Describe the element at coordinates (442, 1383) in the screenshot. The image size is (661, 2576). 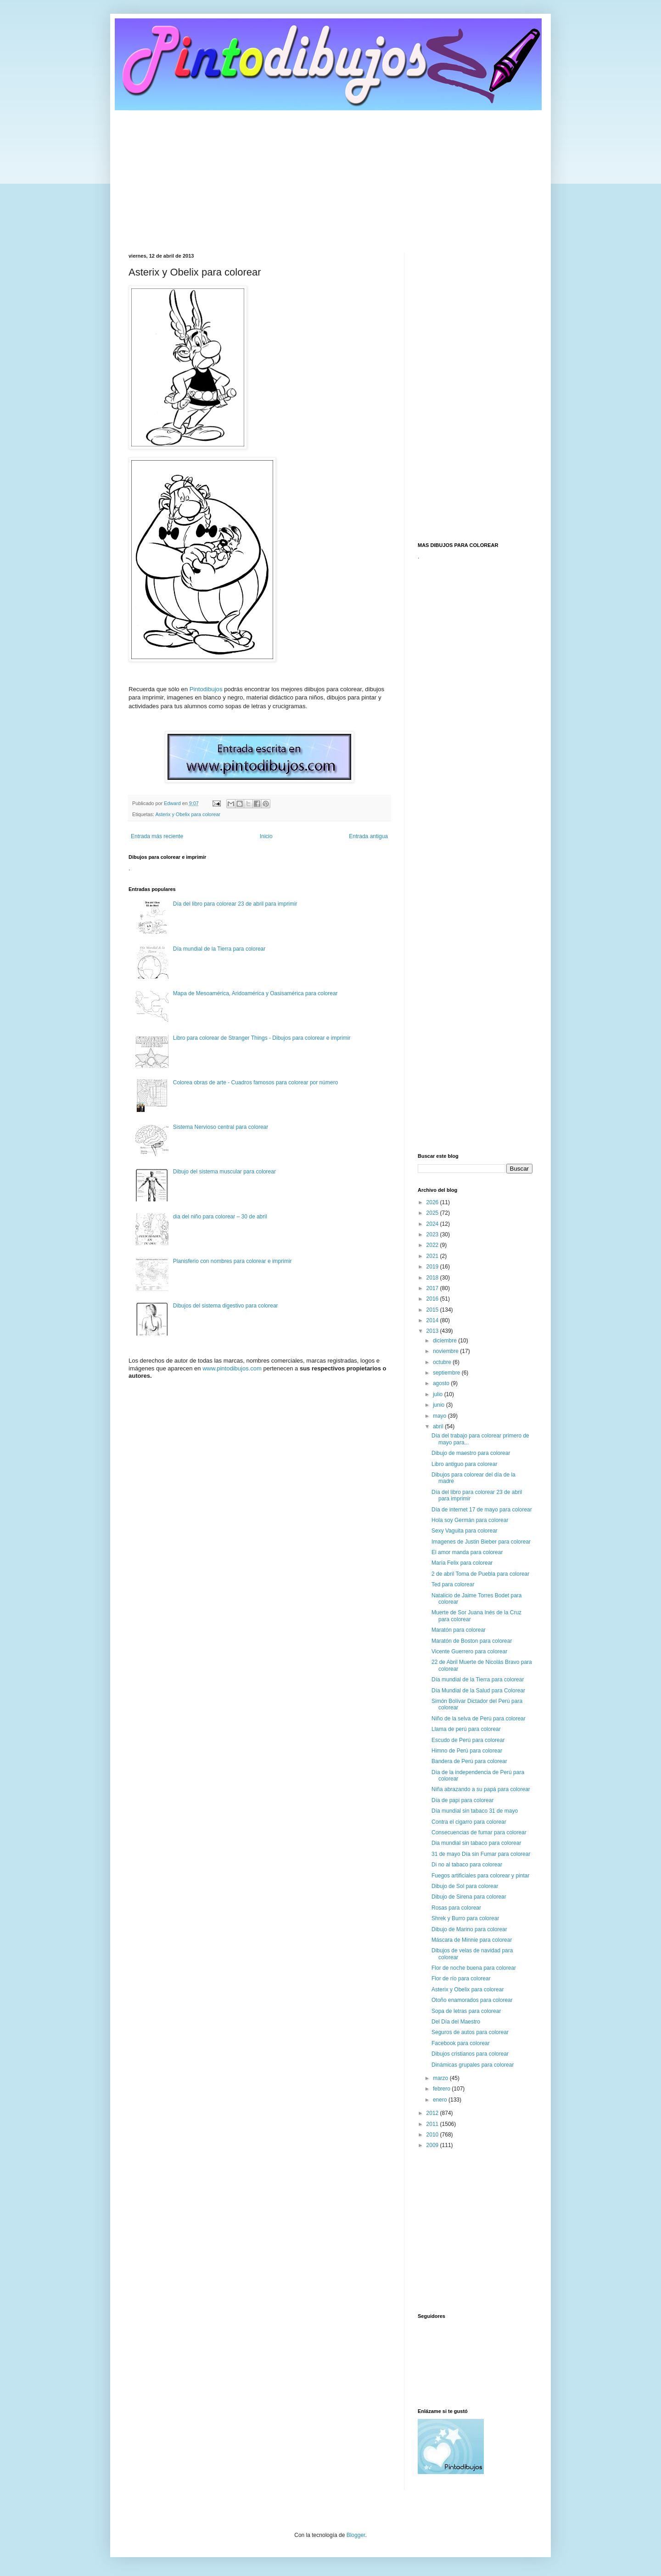
I see `agosto` at that location.